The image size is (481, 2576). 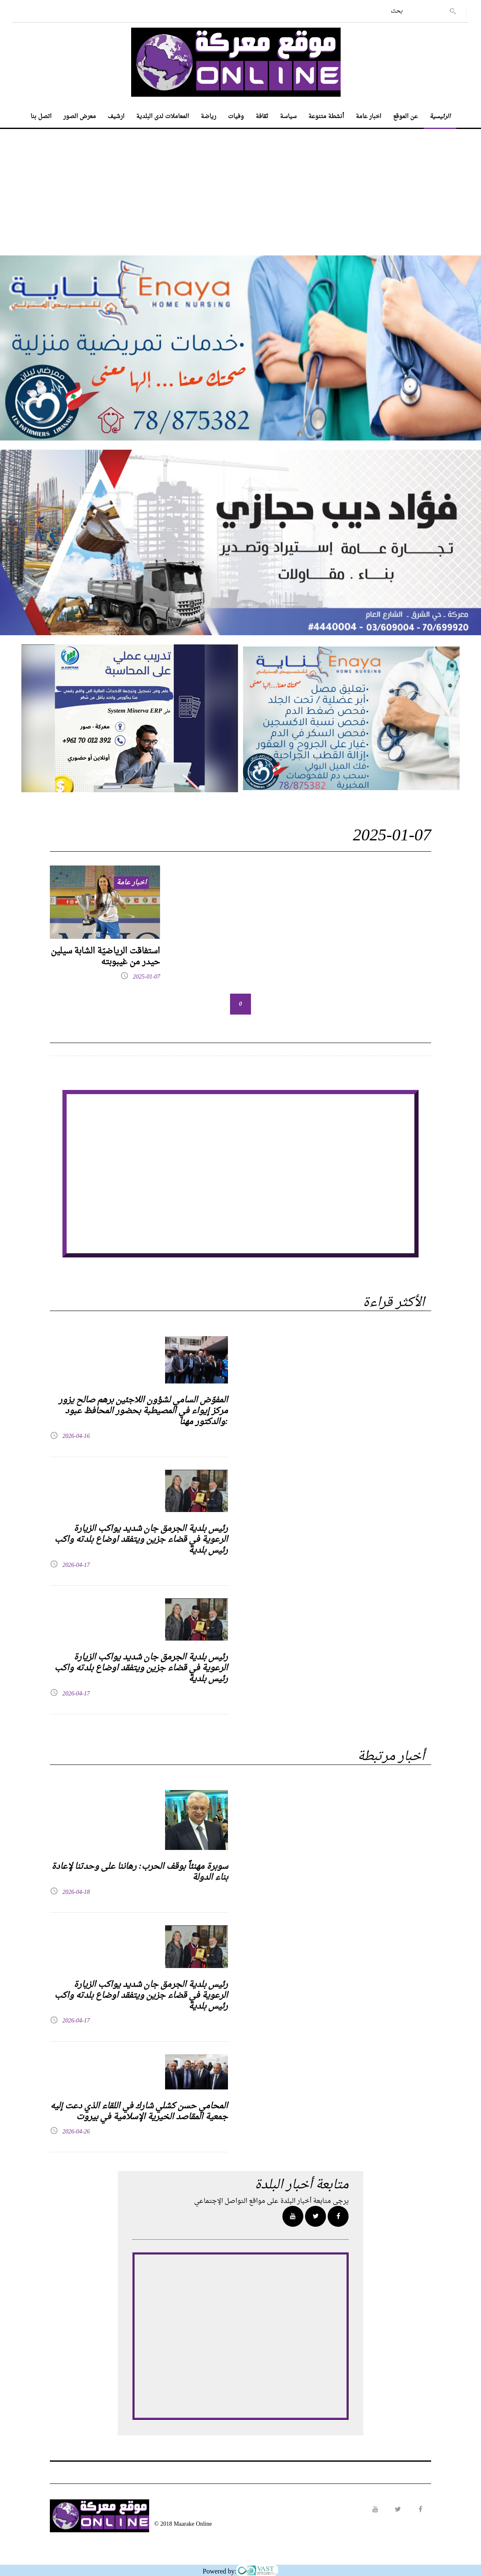 What do you see at coordinates (141, 1539) in the screenshot?
I see `رئيس بلدية الجرمق جان شديد يواكب الزيارة الرعوية في قضاء جزين ويتفقد اوضاع بلدته واكب رئيس بلدية` at bounding box center [141, 1539].